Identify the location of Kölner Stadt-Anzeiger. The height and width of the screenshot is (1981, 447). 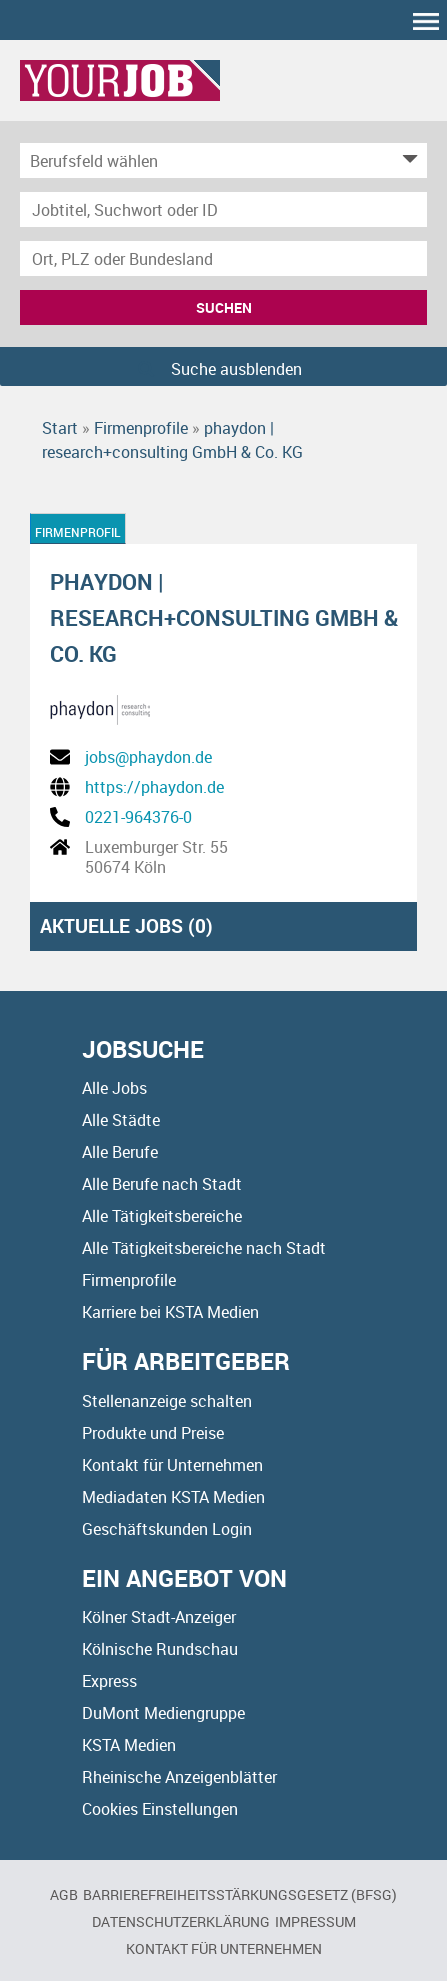
(159, 1617).